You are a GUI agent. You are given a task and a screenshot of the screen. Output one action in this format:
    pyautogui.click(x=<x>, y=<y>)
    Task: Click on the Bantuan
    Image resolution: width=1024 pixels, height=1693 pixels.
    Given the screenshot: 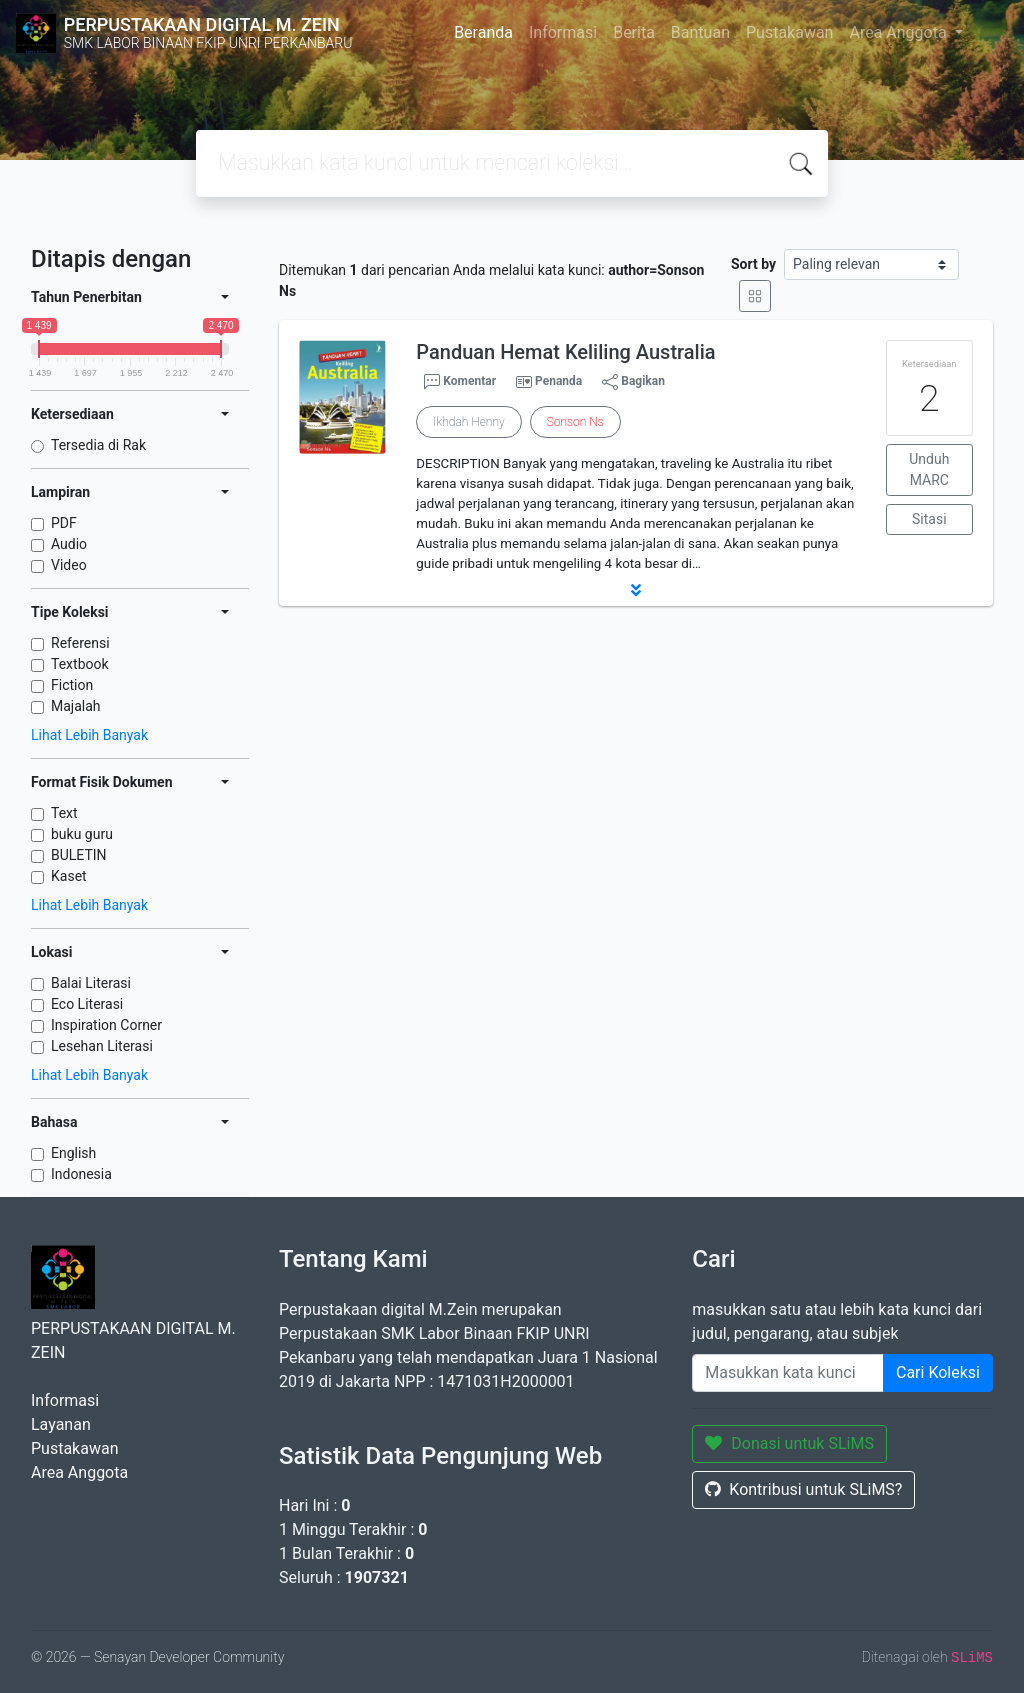 What is the action you would take?
    pyautogui.click(x=700, y=32)
    